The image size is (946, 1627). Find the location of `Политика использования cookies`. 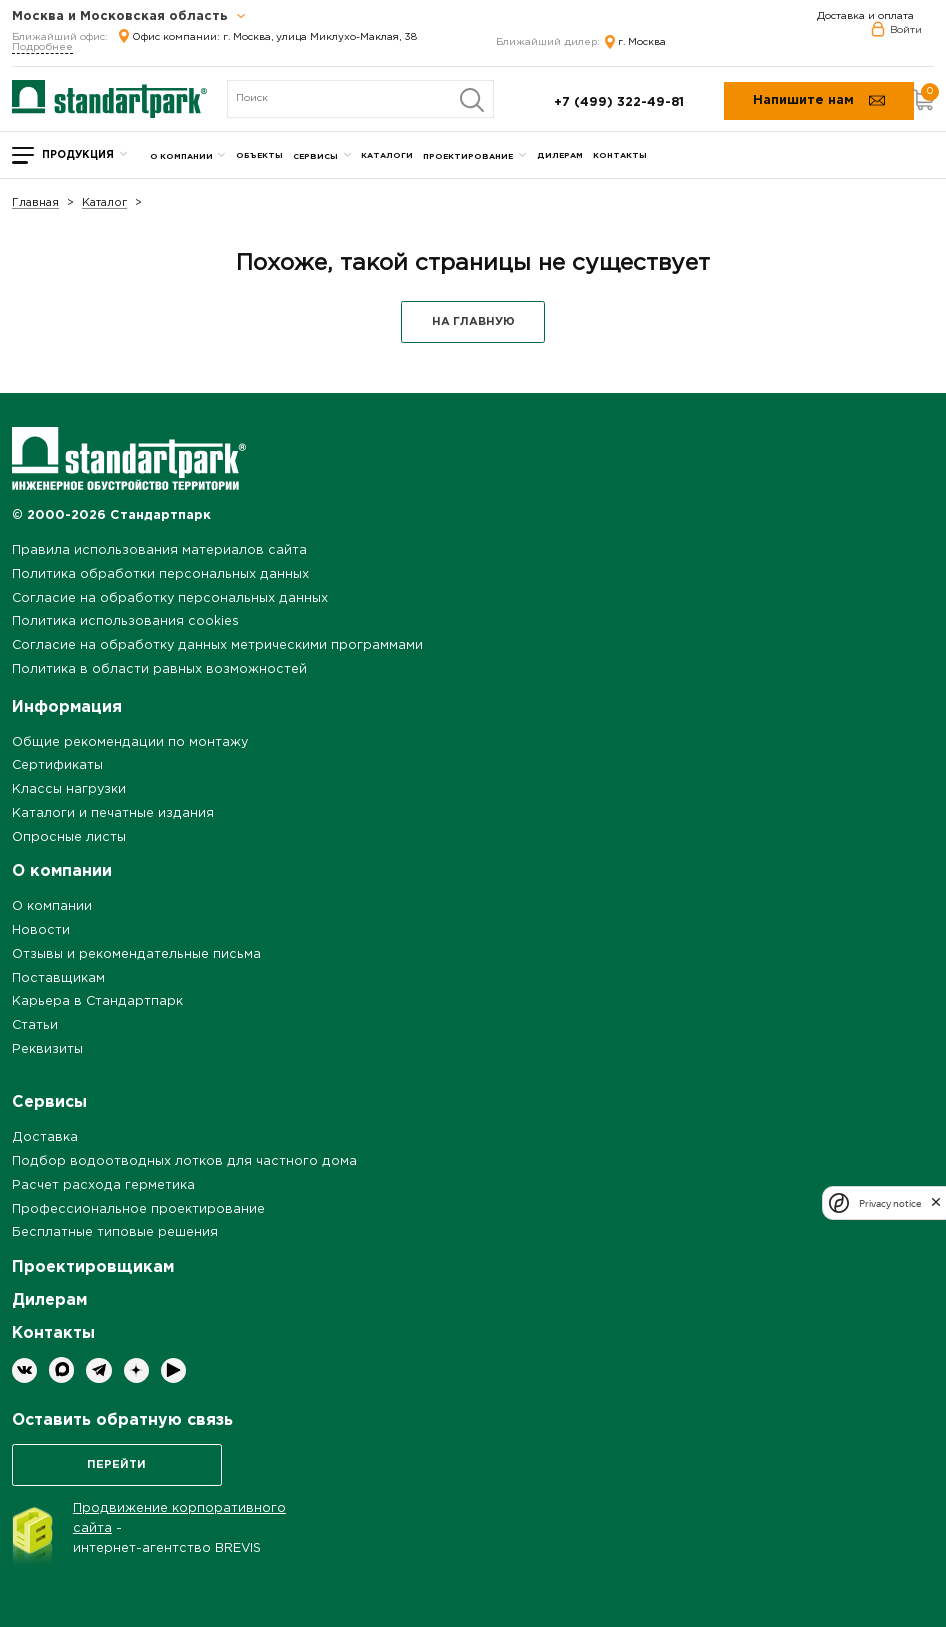

Политика использования cookies is located at coordinates (125, 621).